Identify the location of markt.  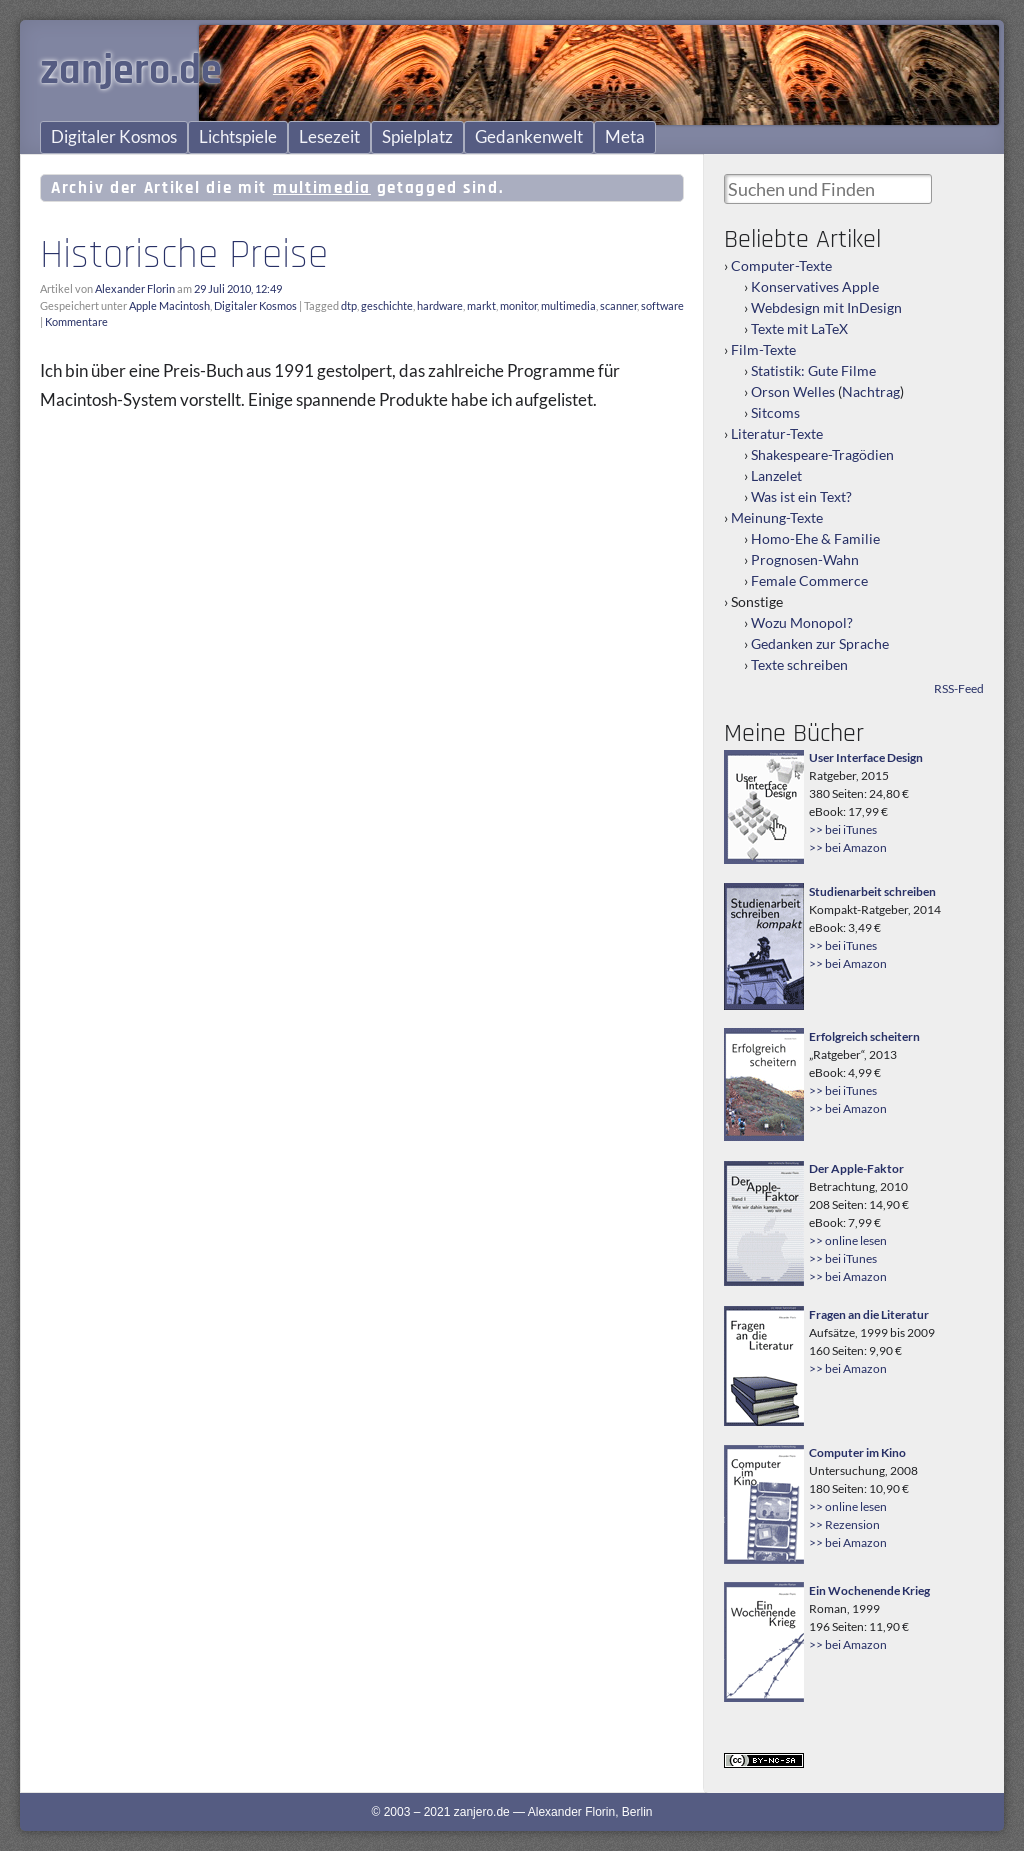
(481, 305).